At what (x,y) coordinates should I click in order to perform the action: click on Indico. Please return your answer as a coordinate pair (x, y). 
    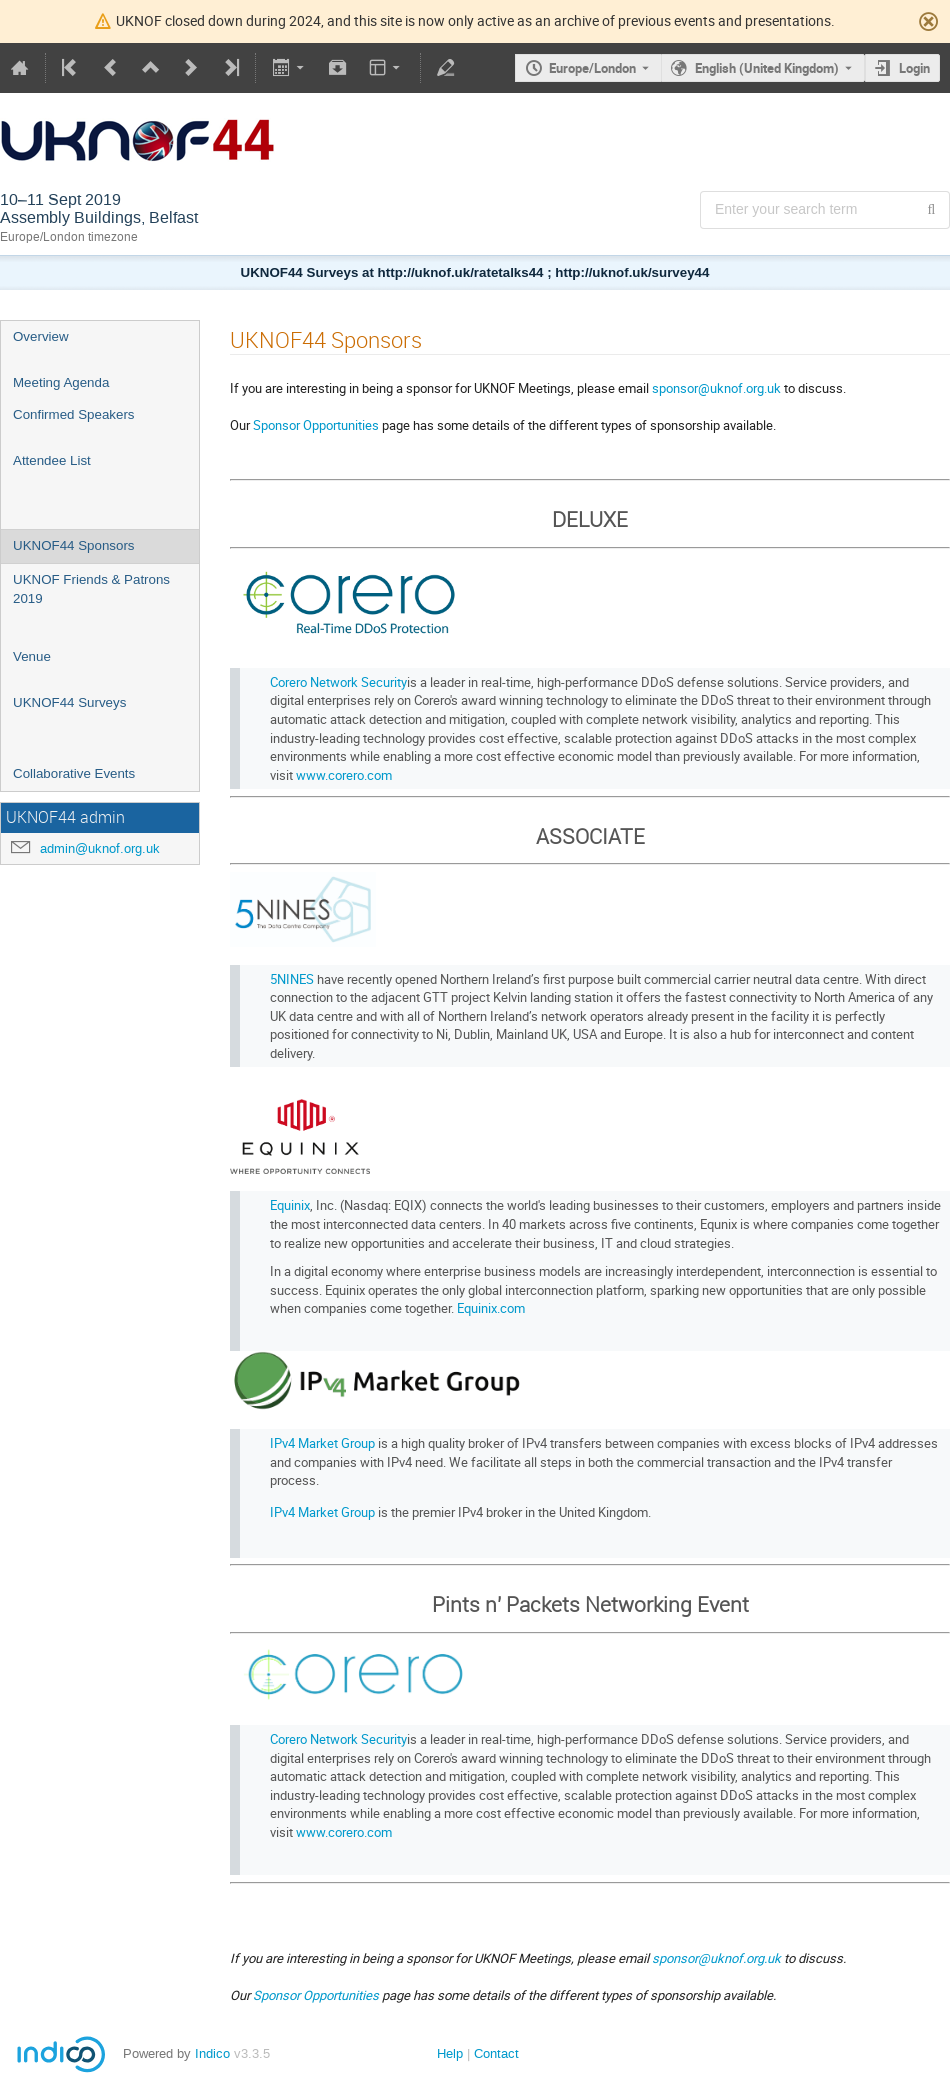
    Looking at the image, I should click on (212, 2053).